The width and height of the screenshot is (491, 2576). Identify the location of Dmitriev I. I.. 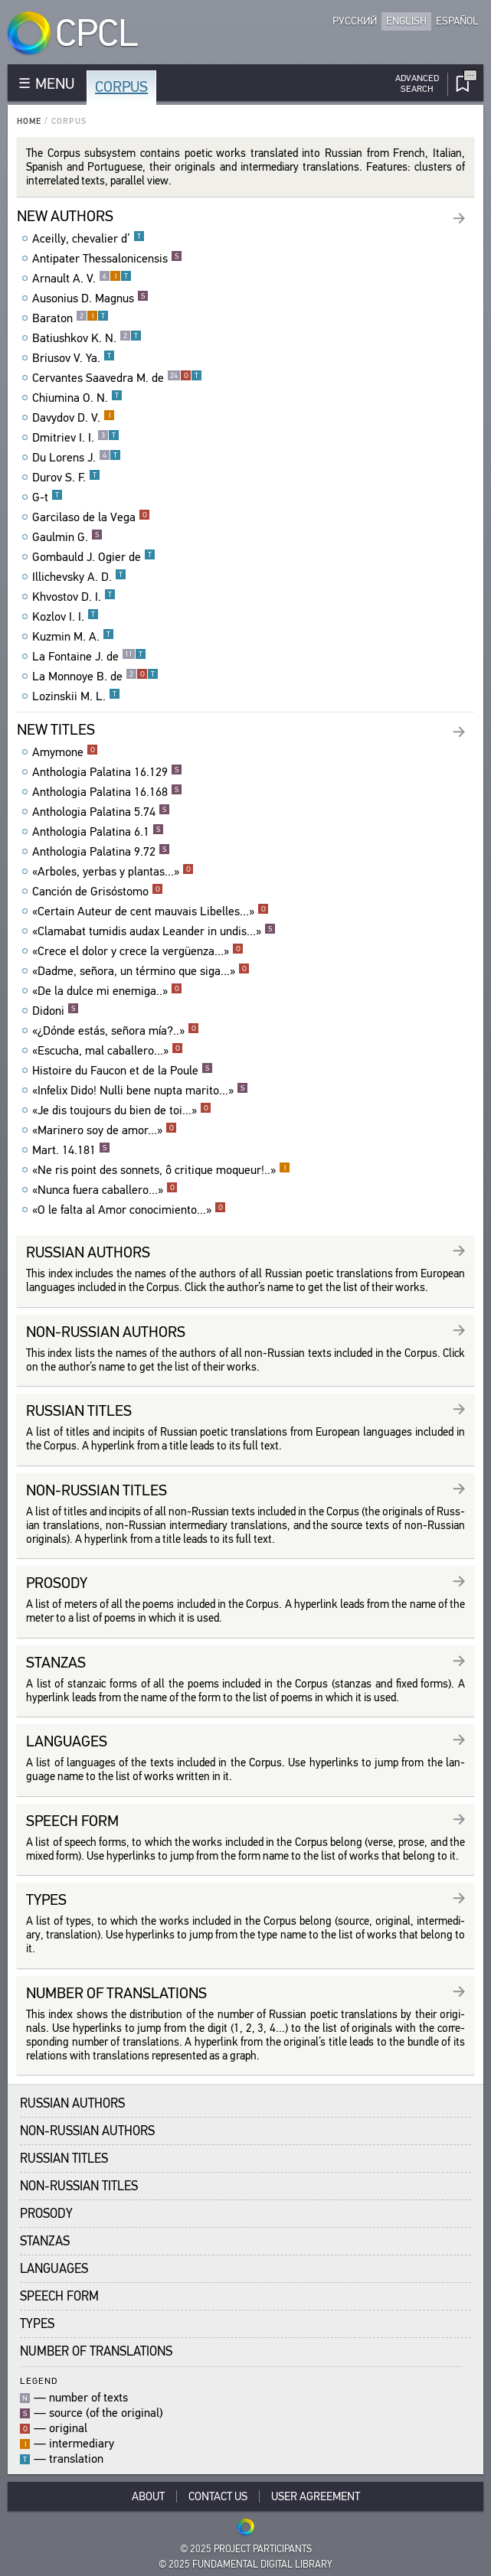
(75, 438).